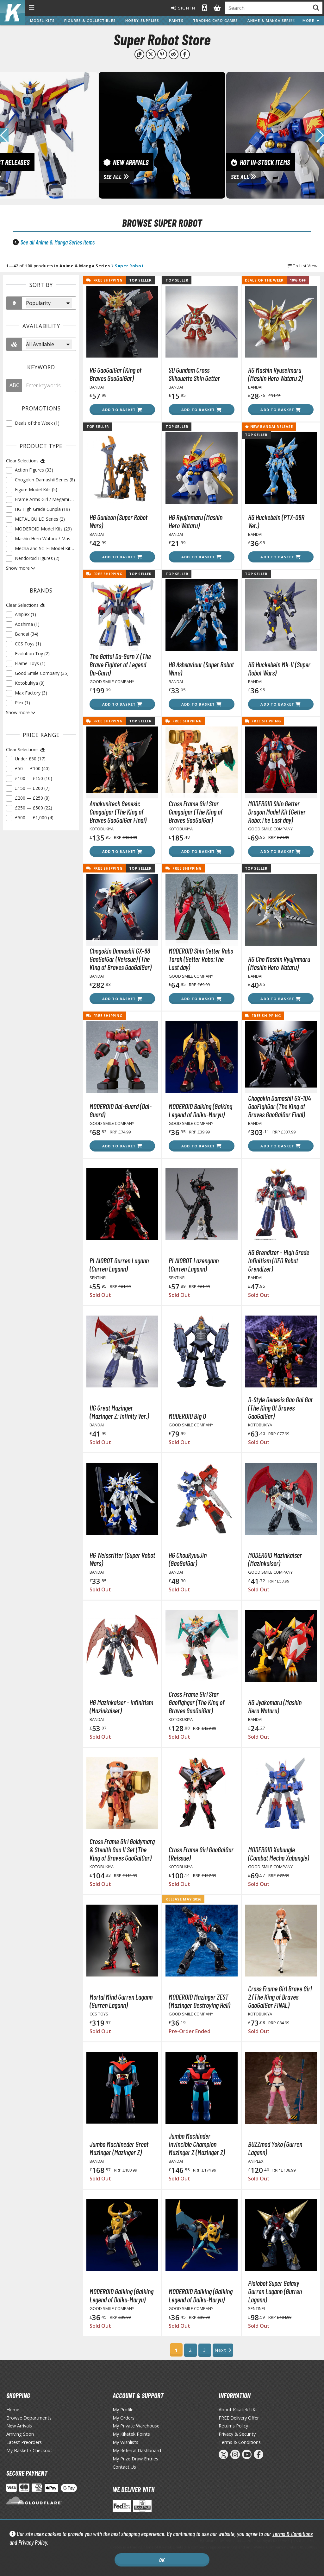 The height and width of the screenshot is (2576, 324). Describe the element at coordinates (264, 280) in the screenshot. I see `Deals of the Week` at that location.